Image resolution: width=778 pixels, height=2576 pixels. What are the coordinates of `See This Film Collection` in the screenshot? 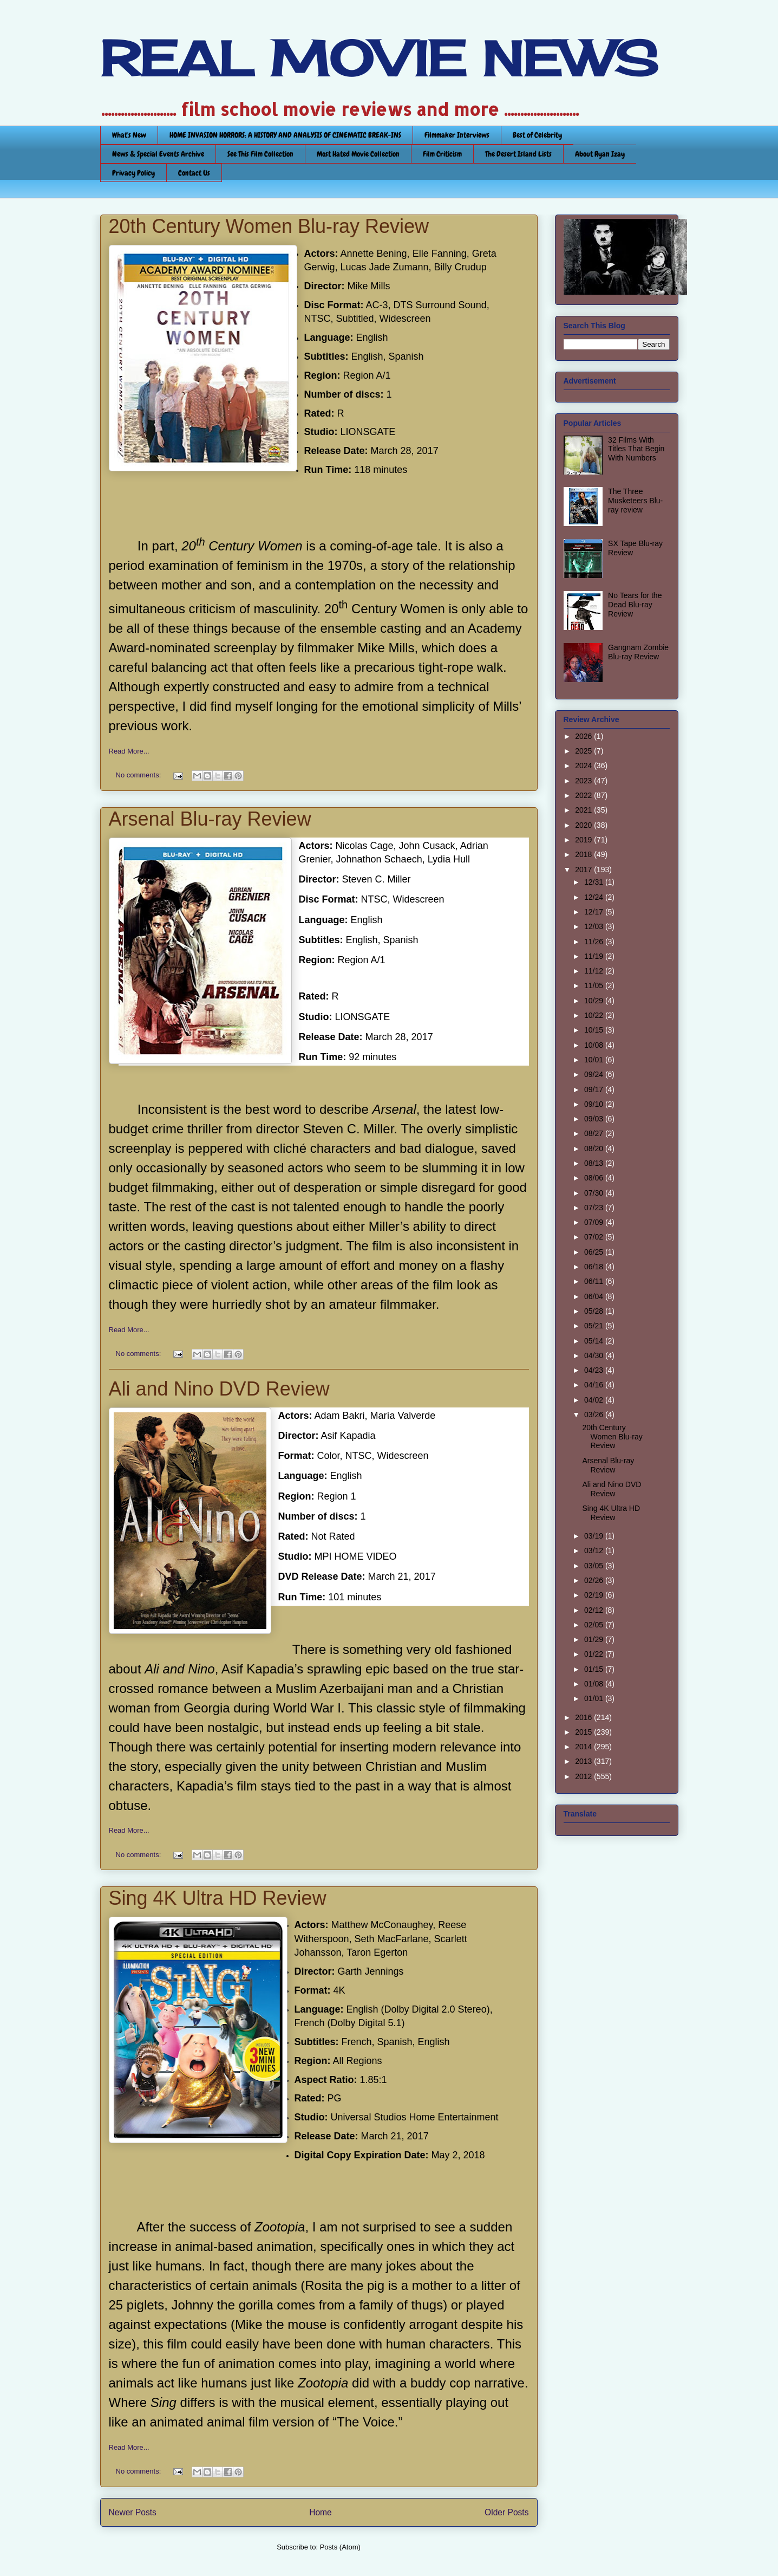 It's located at (260, 154).